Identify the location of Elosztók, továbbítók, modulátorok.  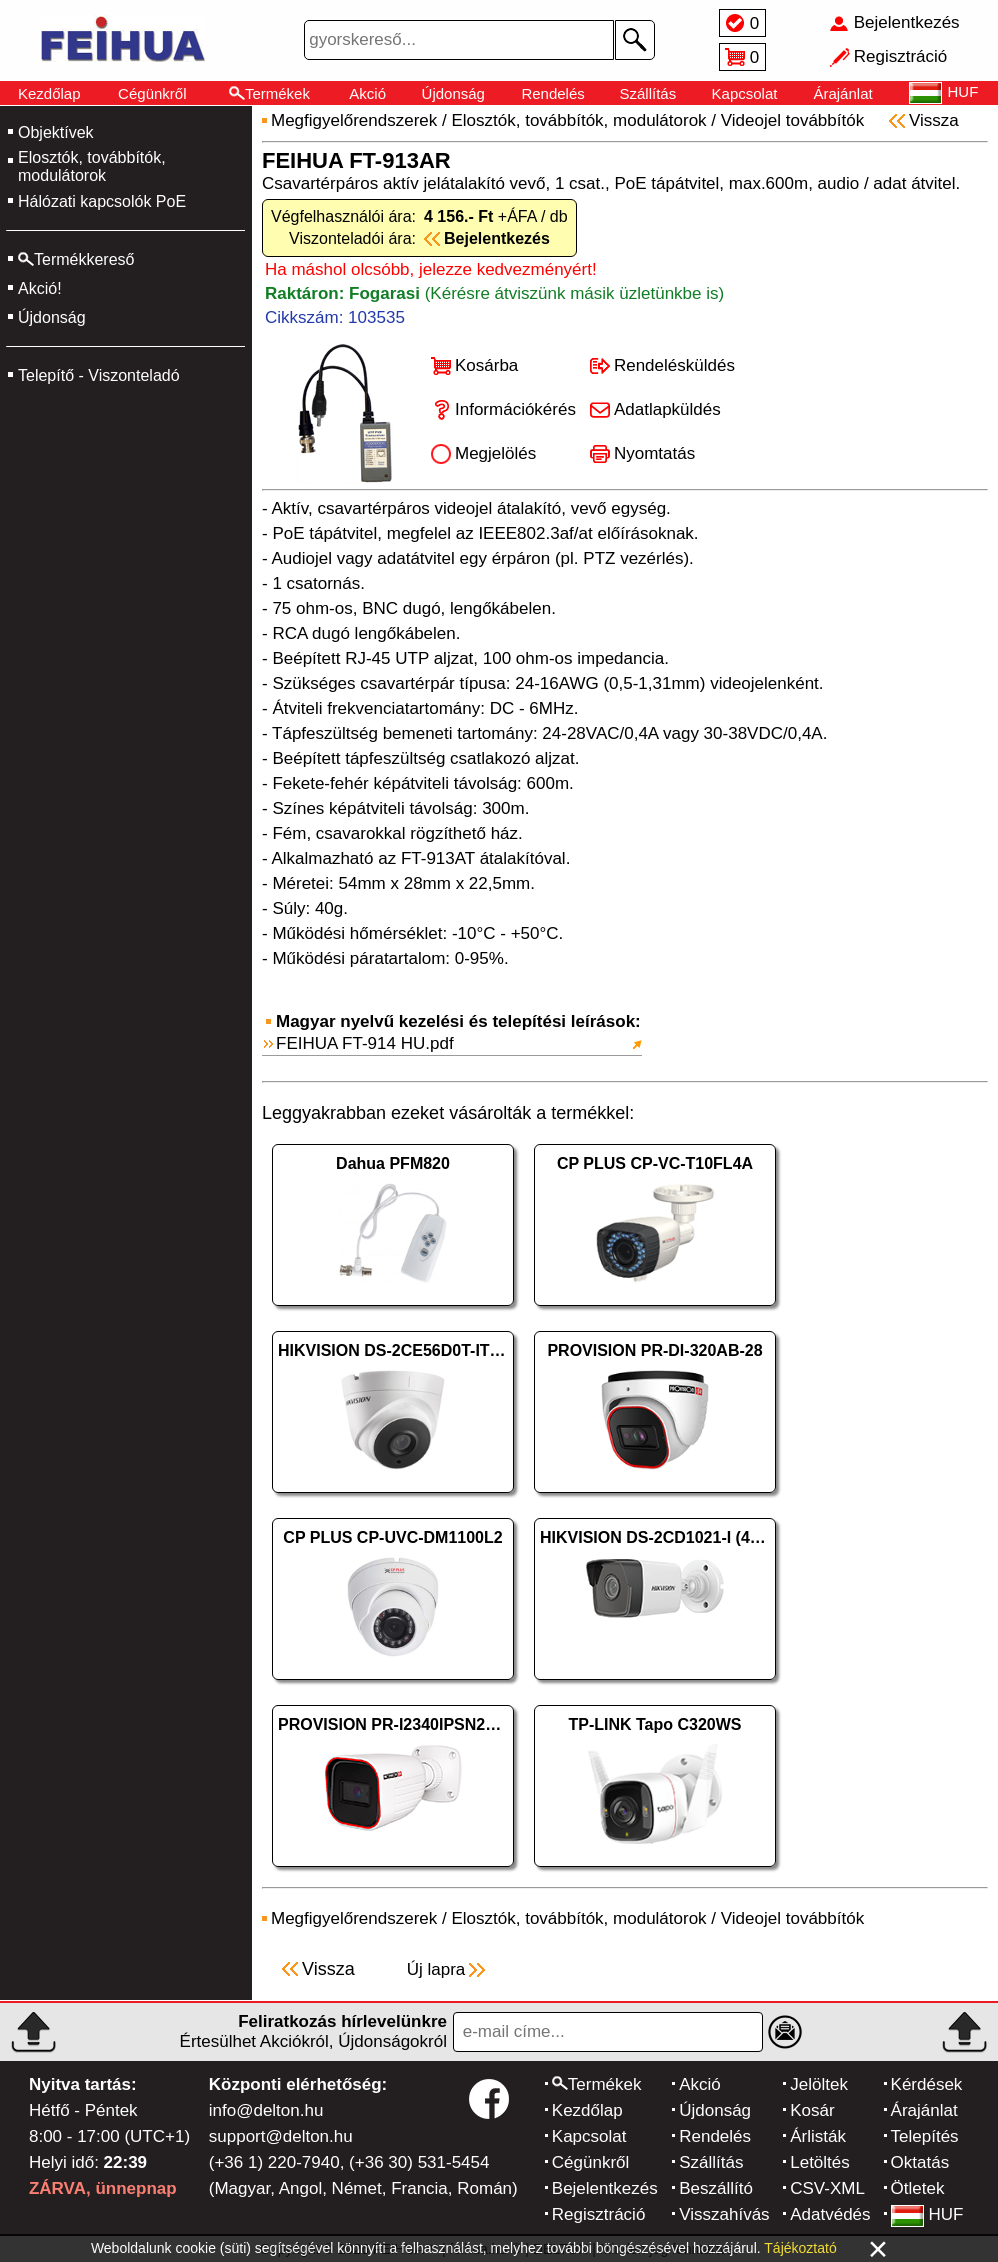
(92, 166).